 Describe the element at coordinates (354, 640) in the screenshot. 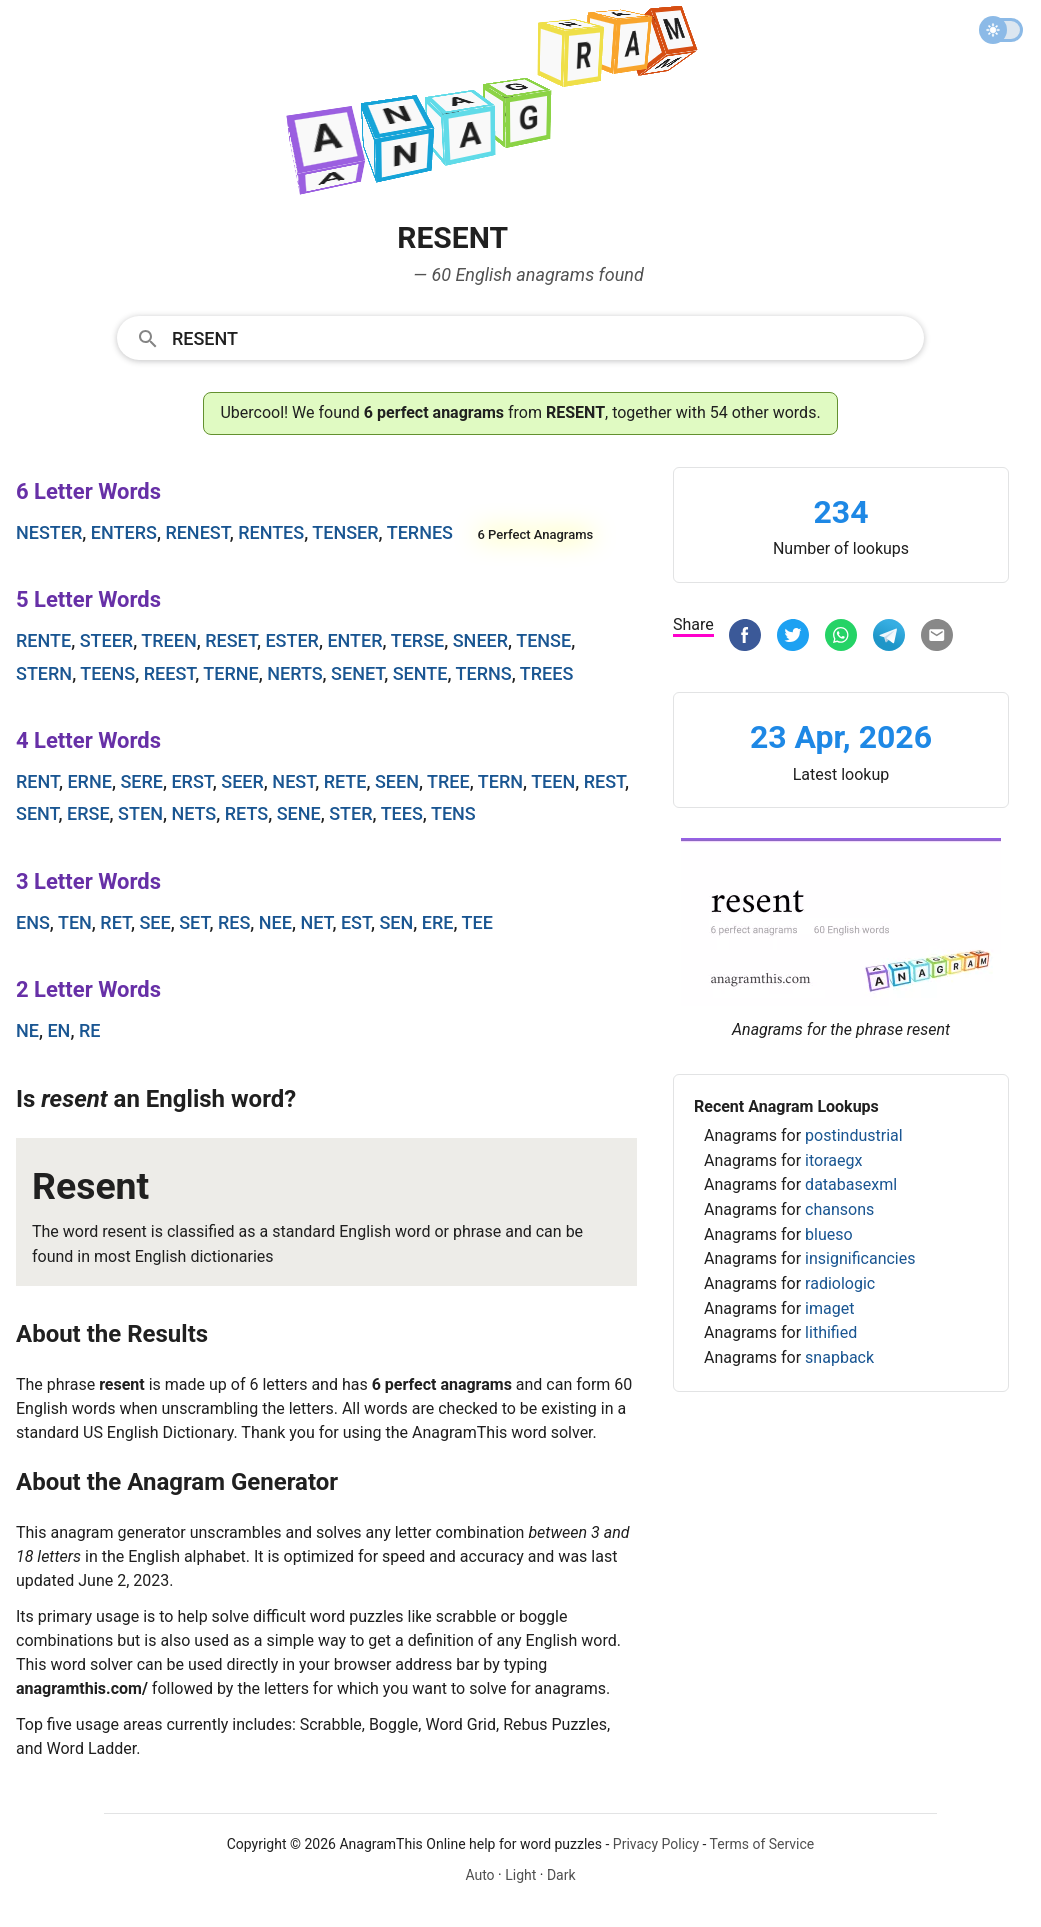

I see `enter` at that location.